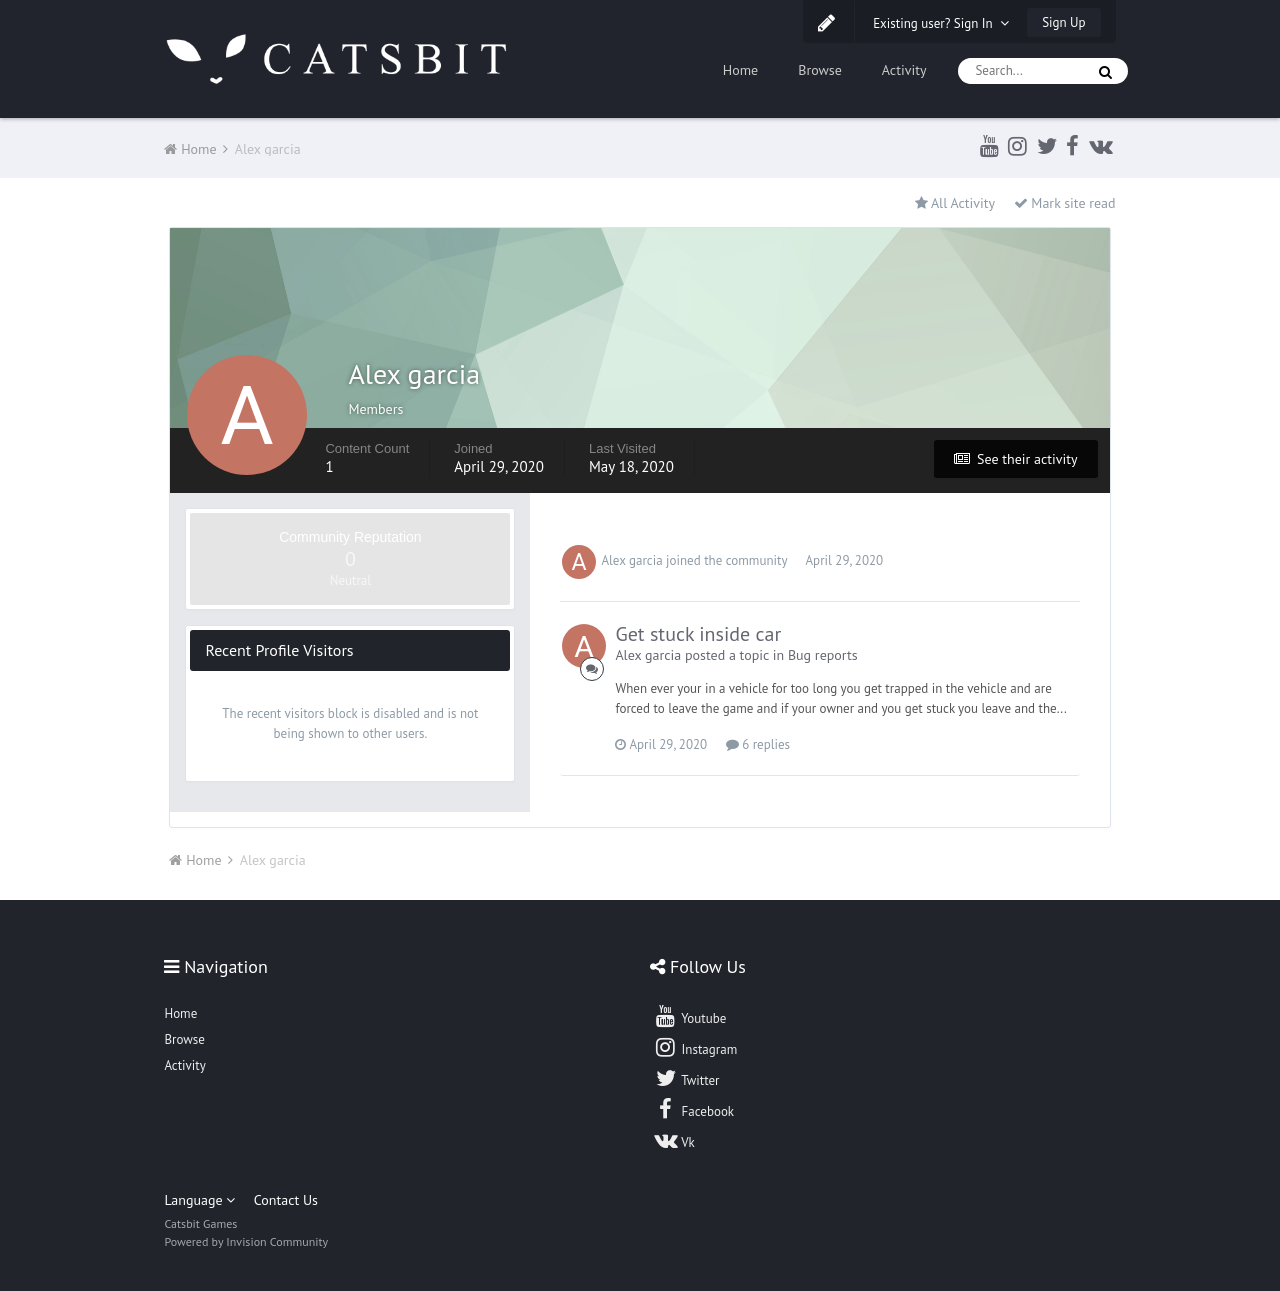  Describe the element at coordinates (686, 1078) in the screenshot. I see `Twitter` at that location.